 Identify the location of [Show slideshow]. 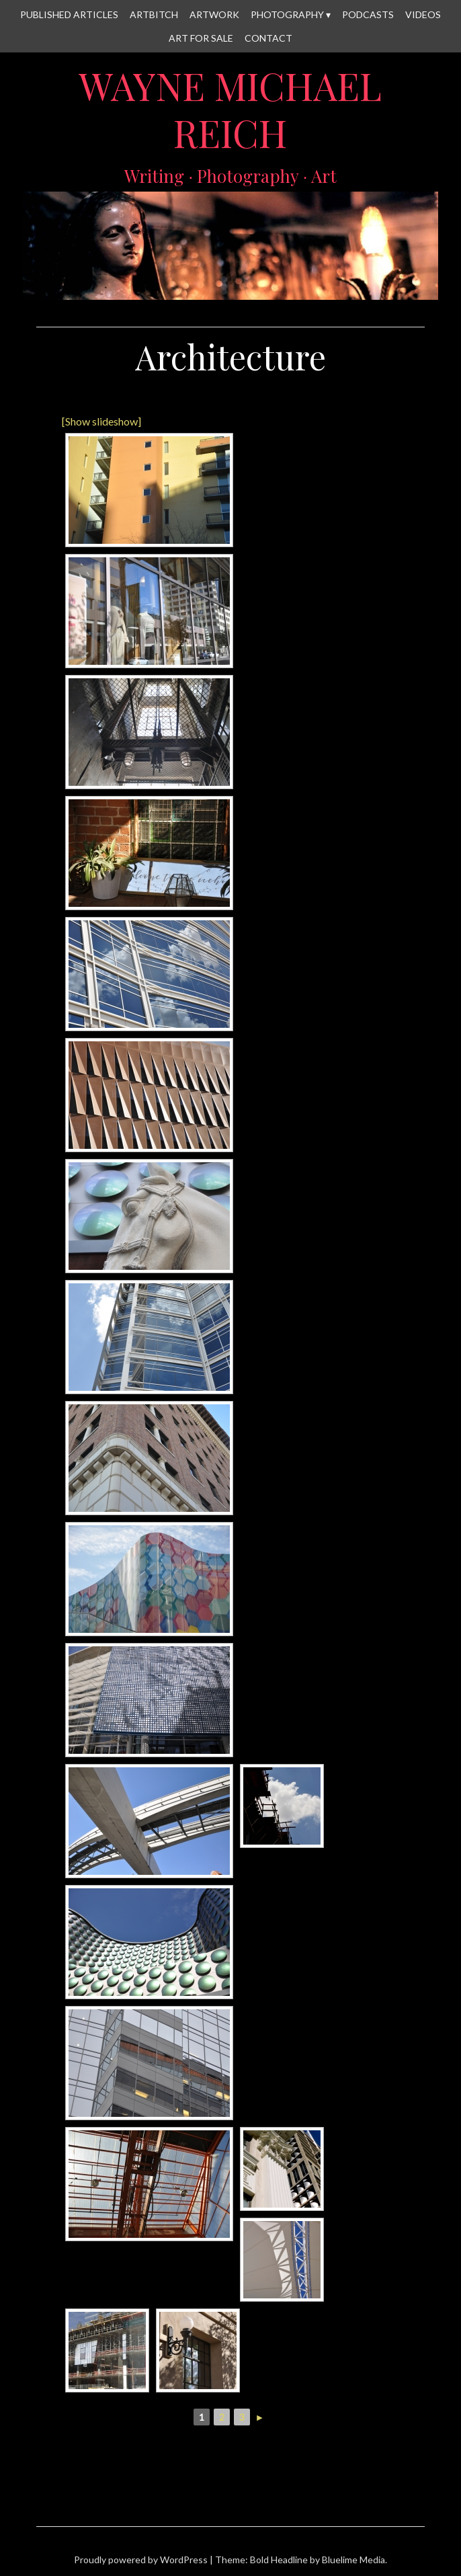
(101, 421).